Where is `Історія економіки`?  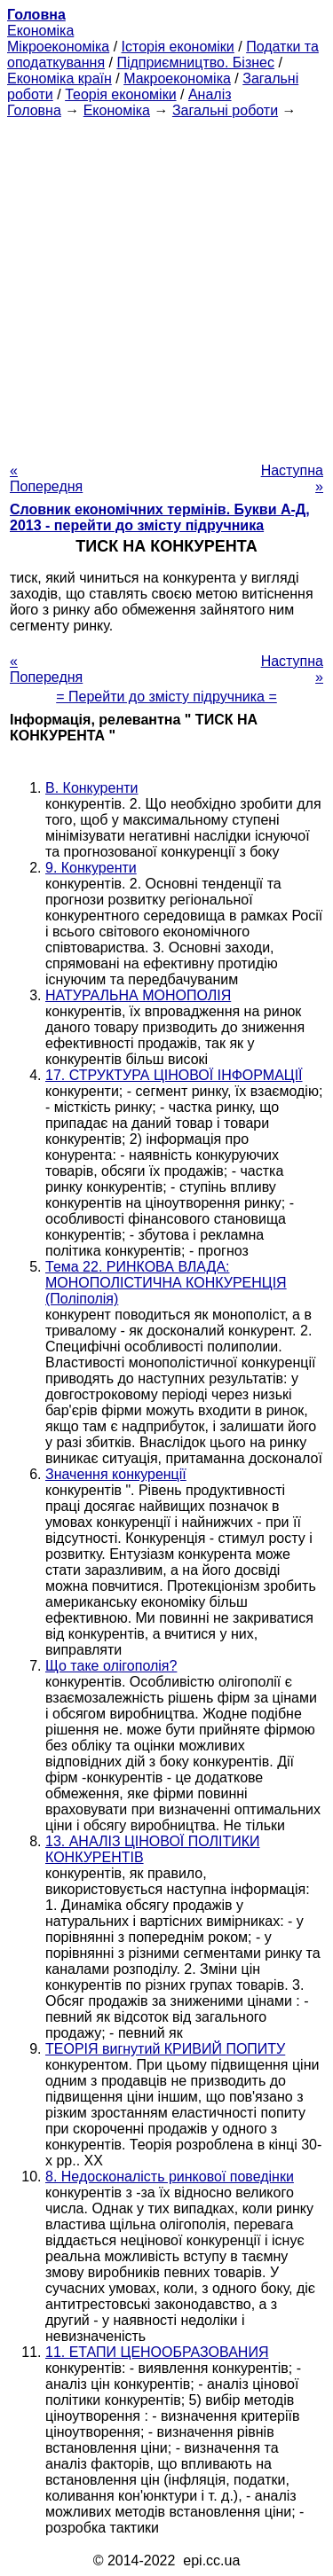 Історія економіки is located at coordinates (178, 46).